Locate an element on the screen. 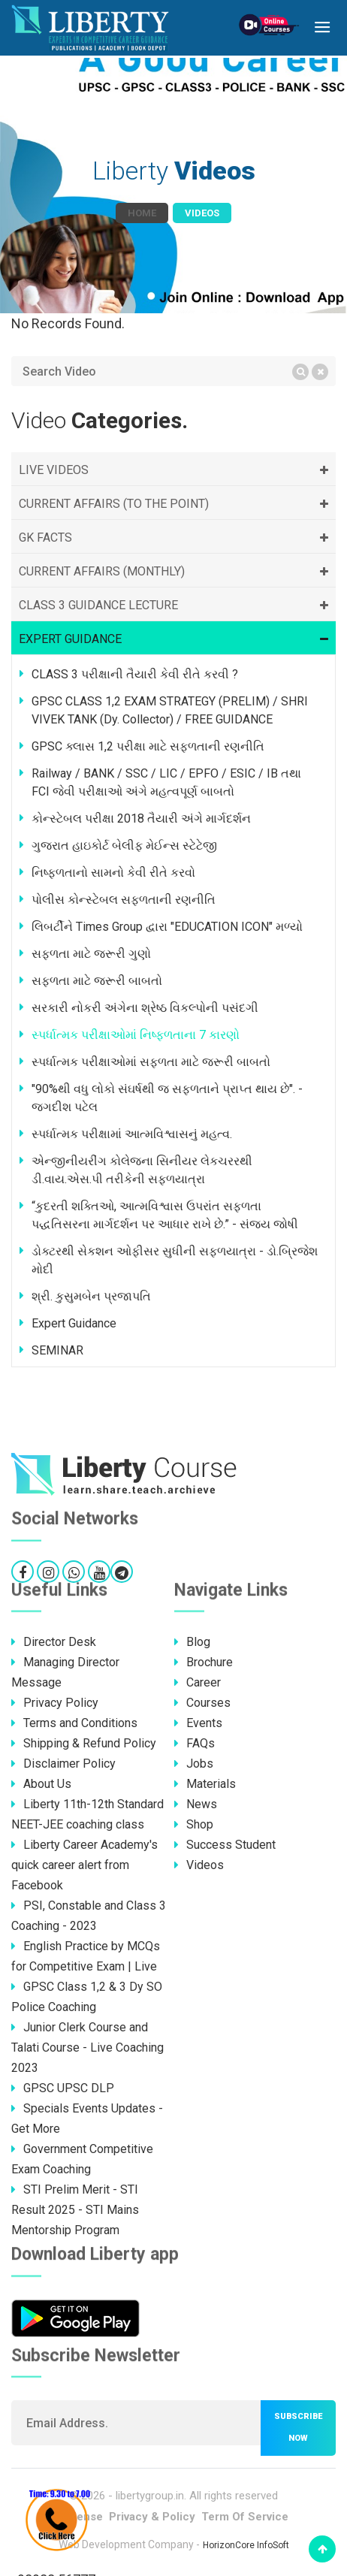 The image size is (347, 2576). Disclaimer Policy is located at coordinates (63, 1763).